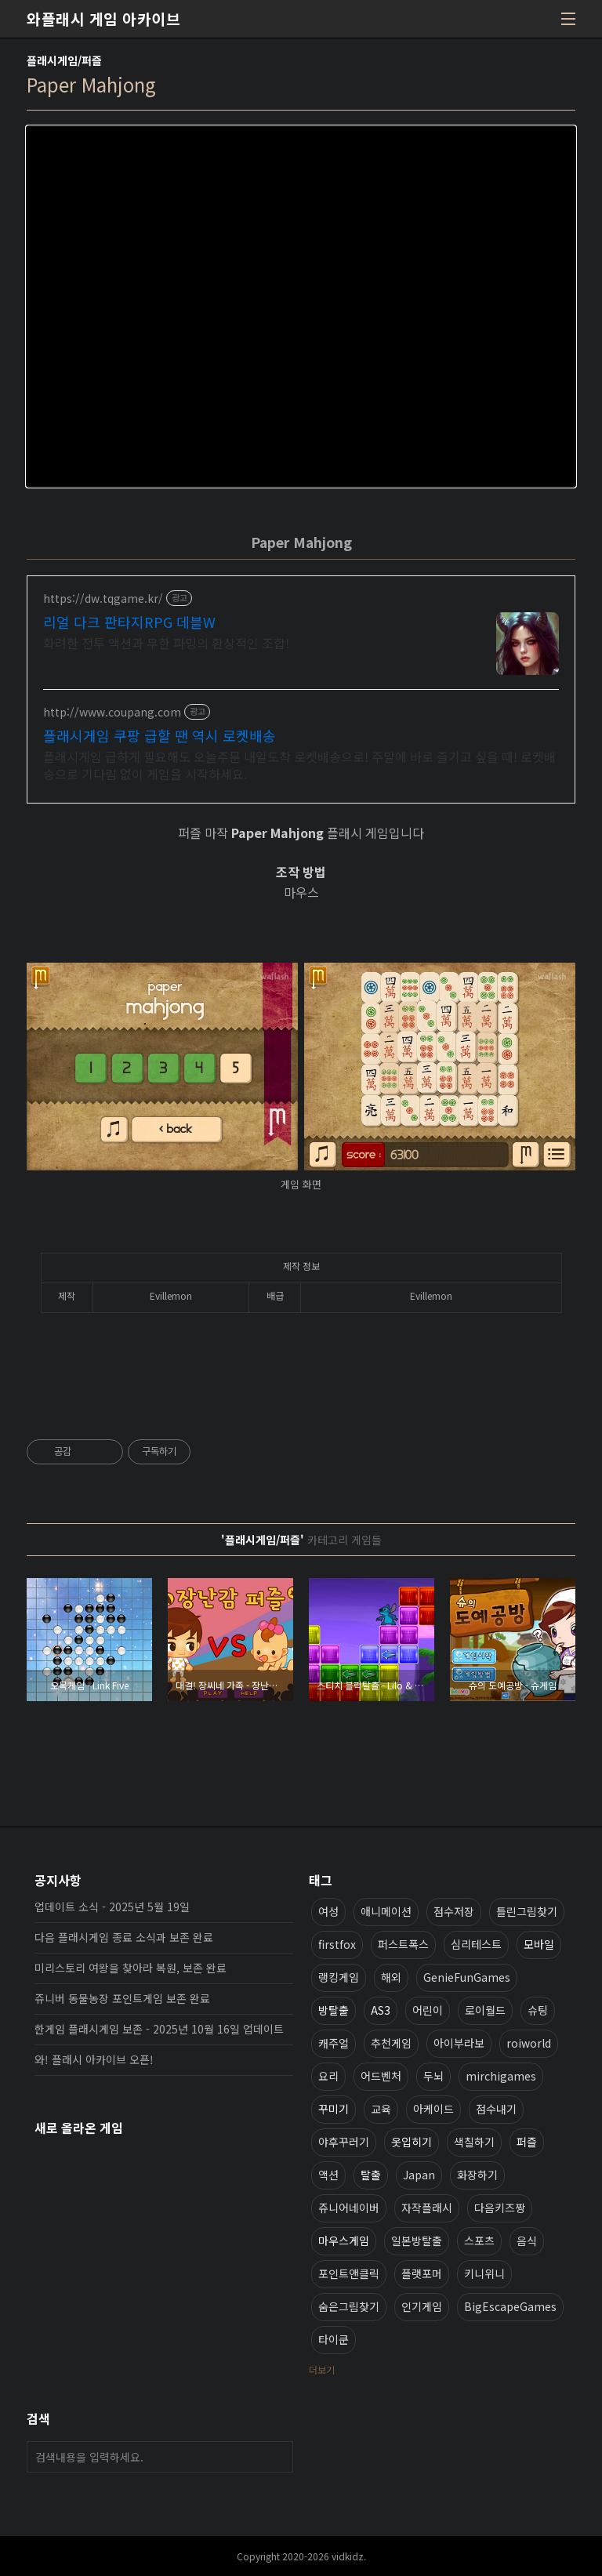 This screenshot has height=2576, width=602. I want to click on 두뇌, so click(433, 2076).